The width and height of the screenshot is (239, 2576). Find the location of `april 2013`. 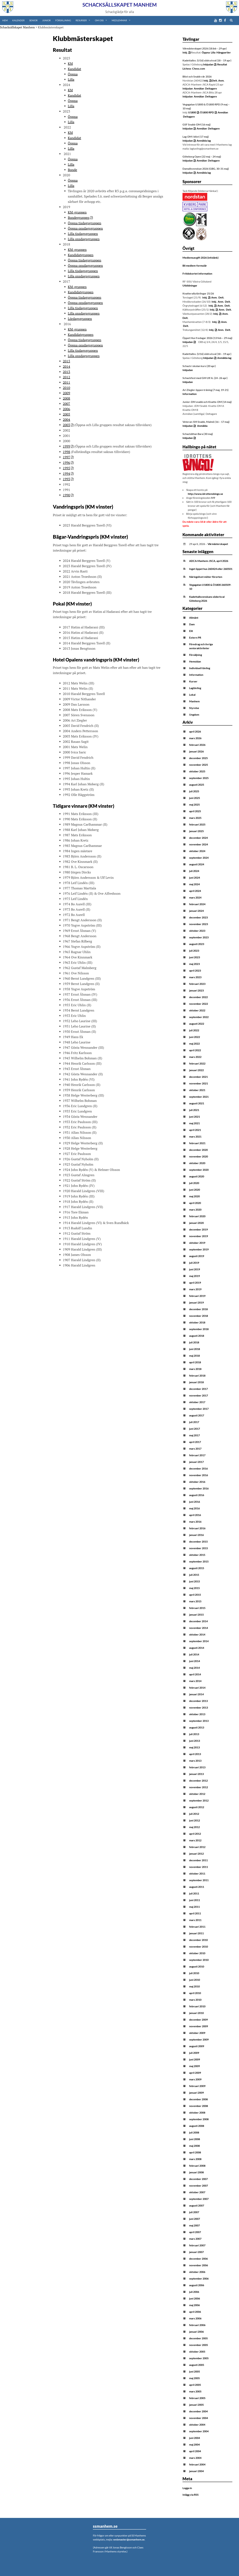

april 2013 is located at coordinates (195, 1754).